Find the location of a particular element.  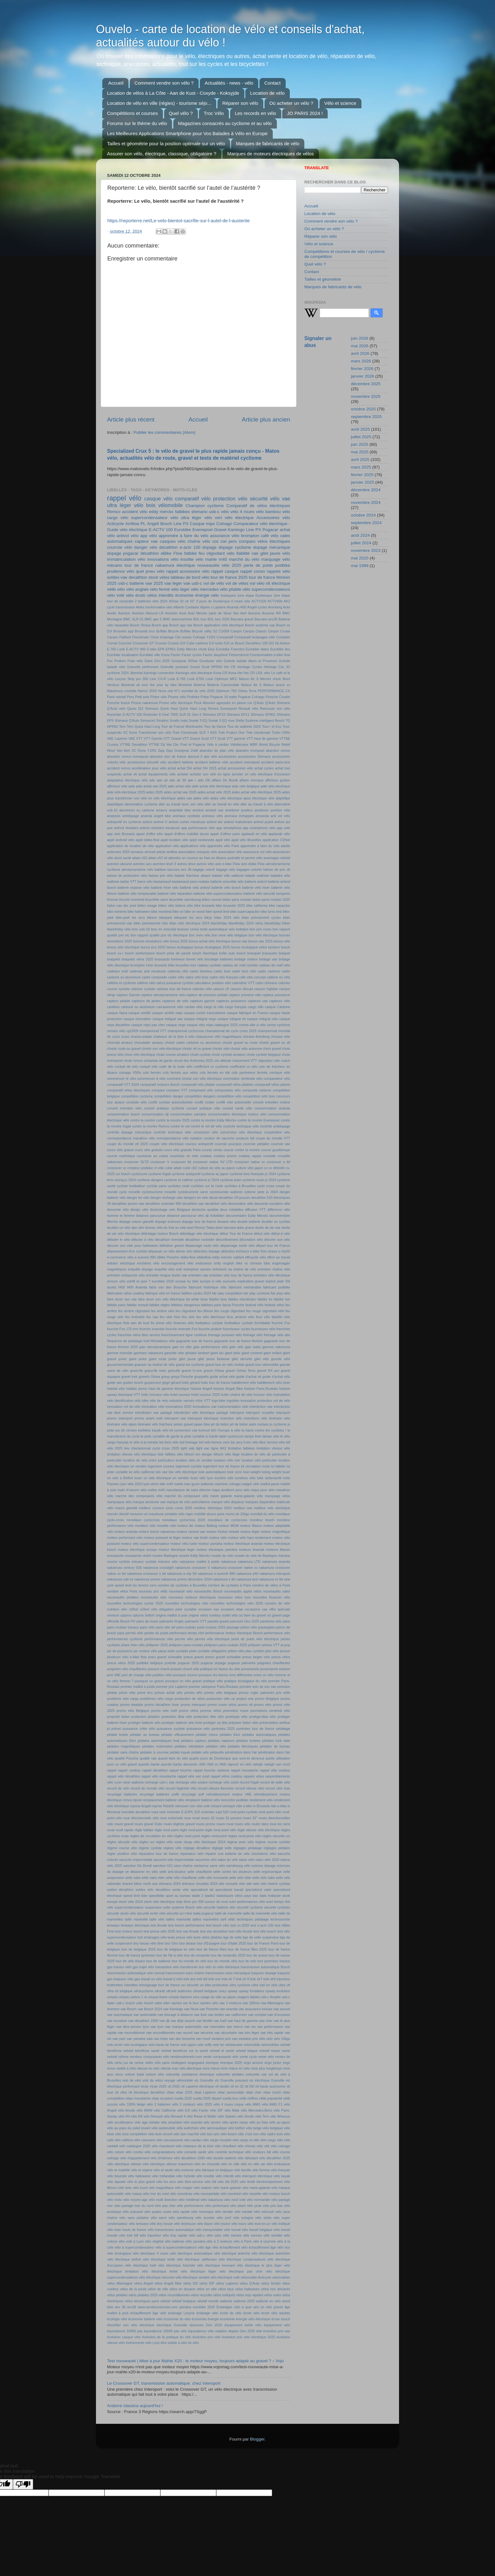

paris-roubaix 2025 is located at coordinates (211, 1627).